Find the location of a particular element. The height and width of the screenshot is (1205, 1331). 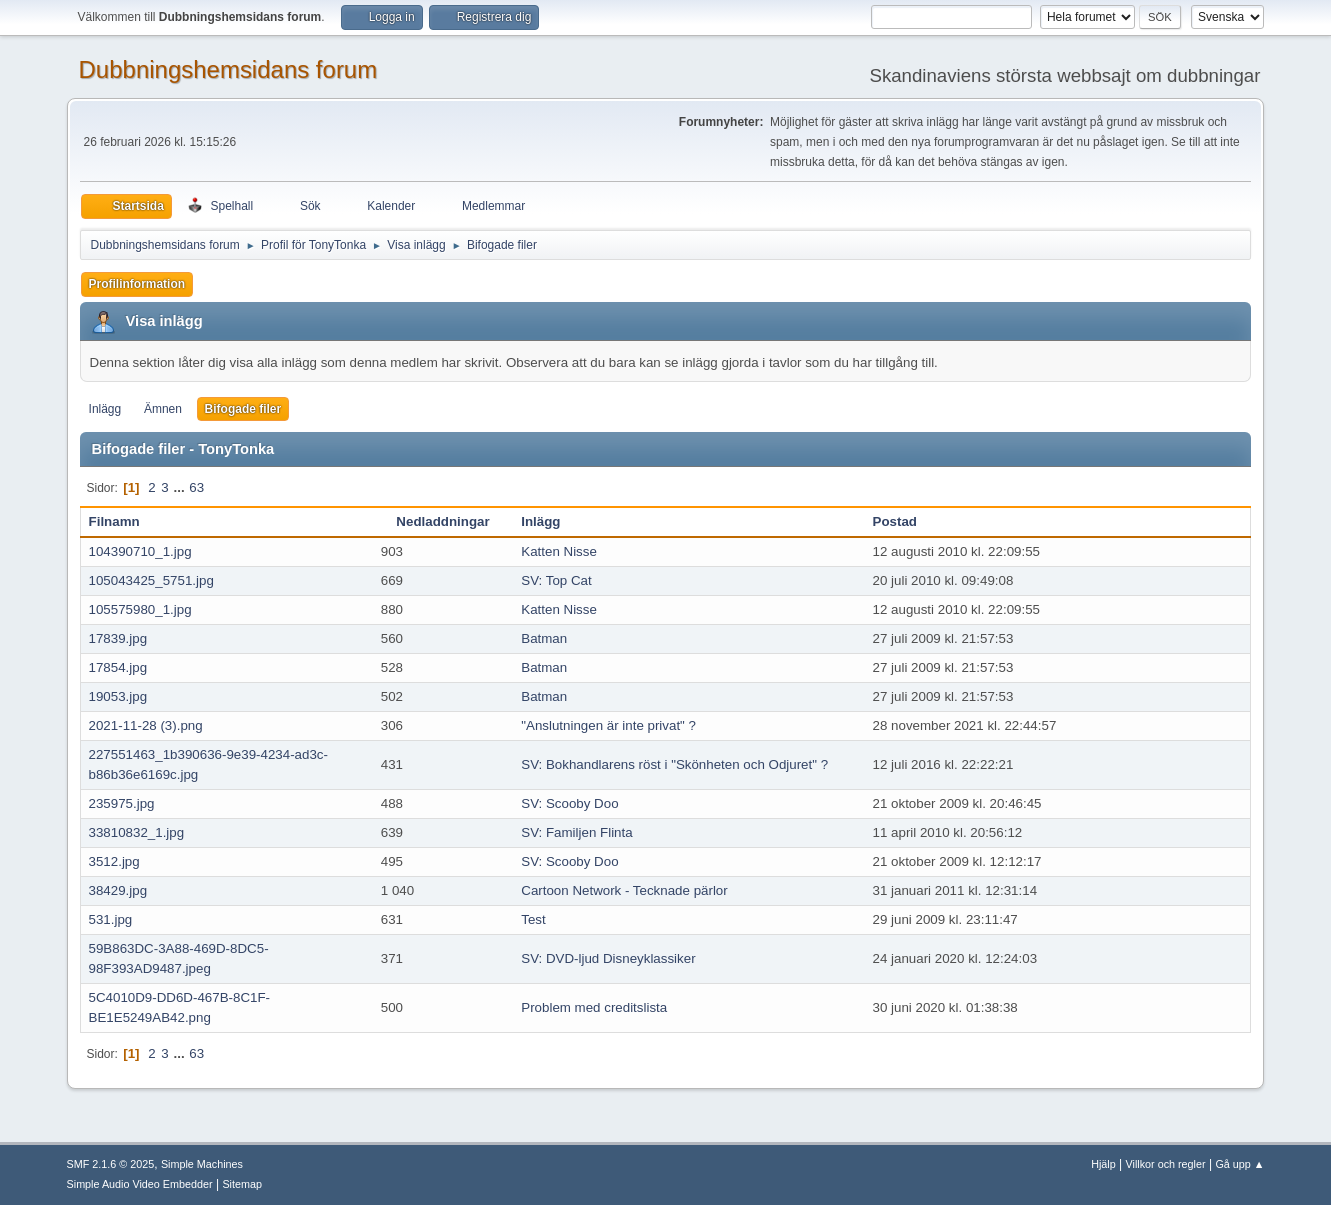

Katten Nisse is located at coordinates (559, 551).